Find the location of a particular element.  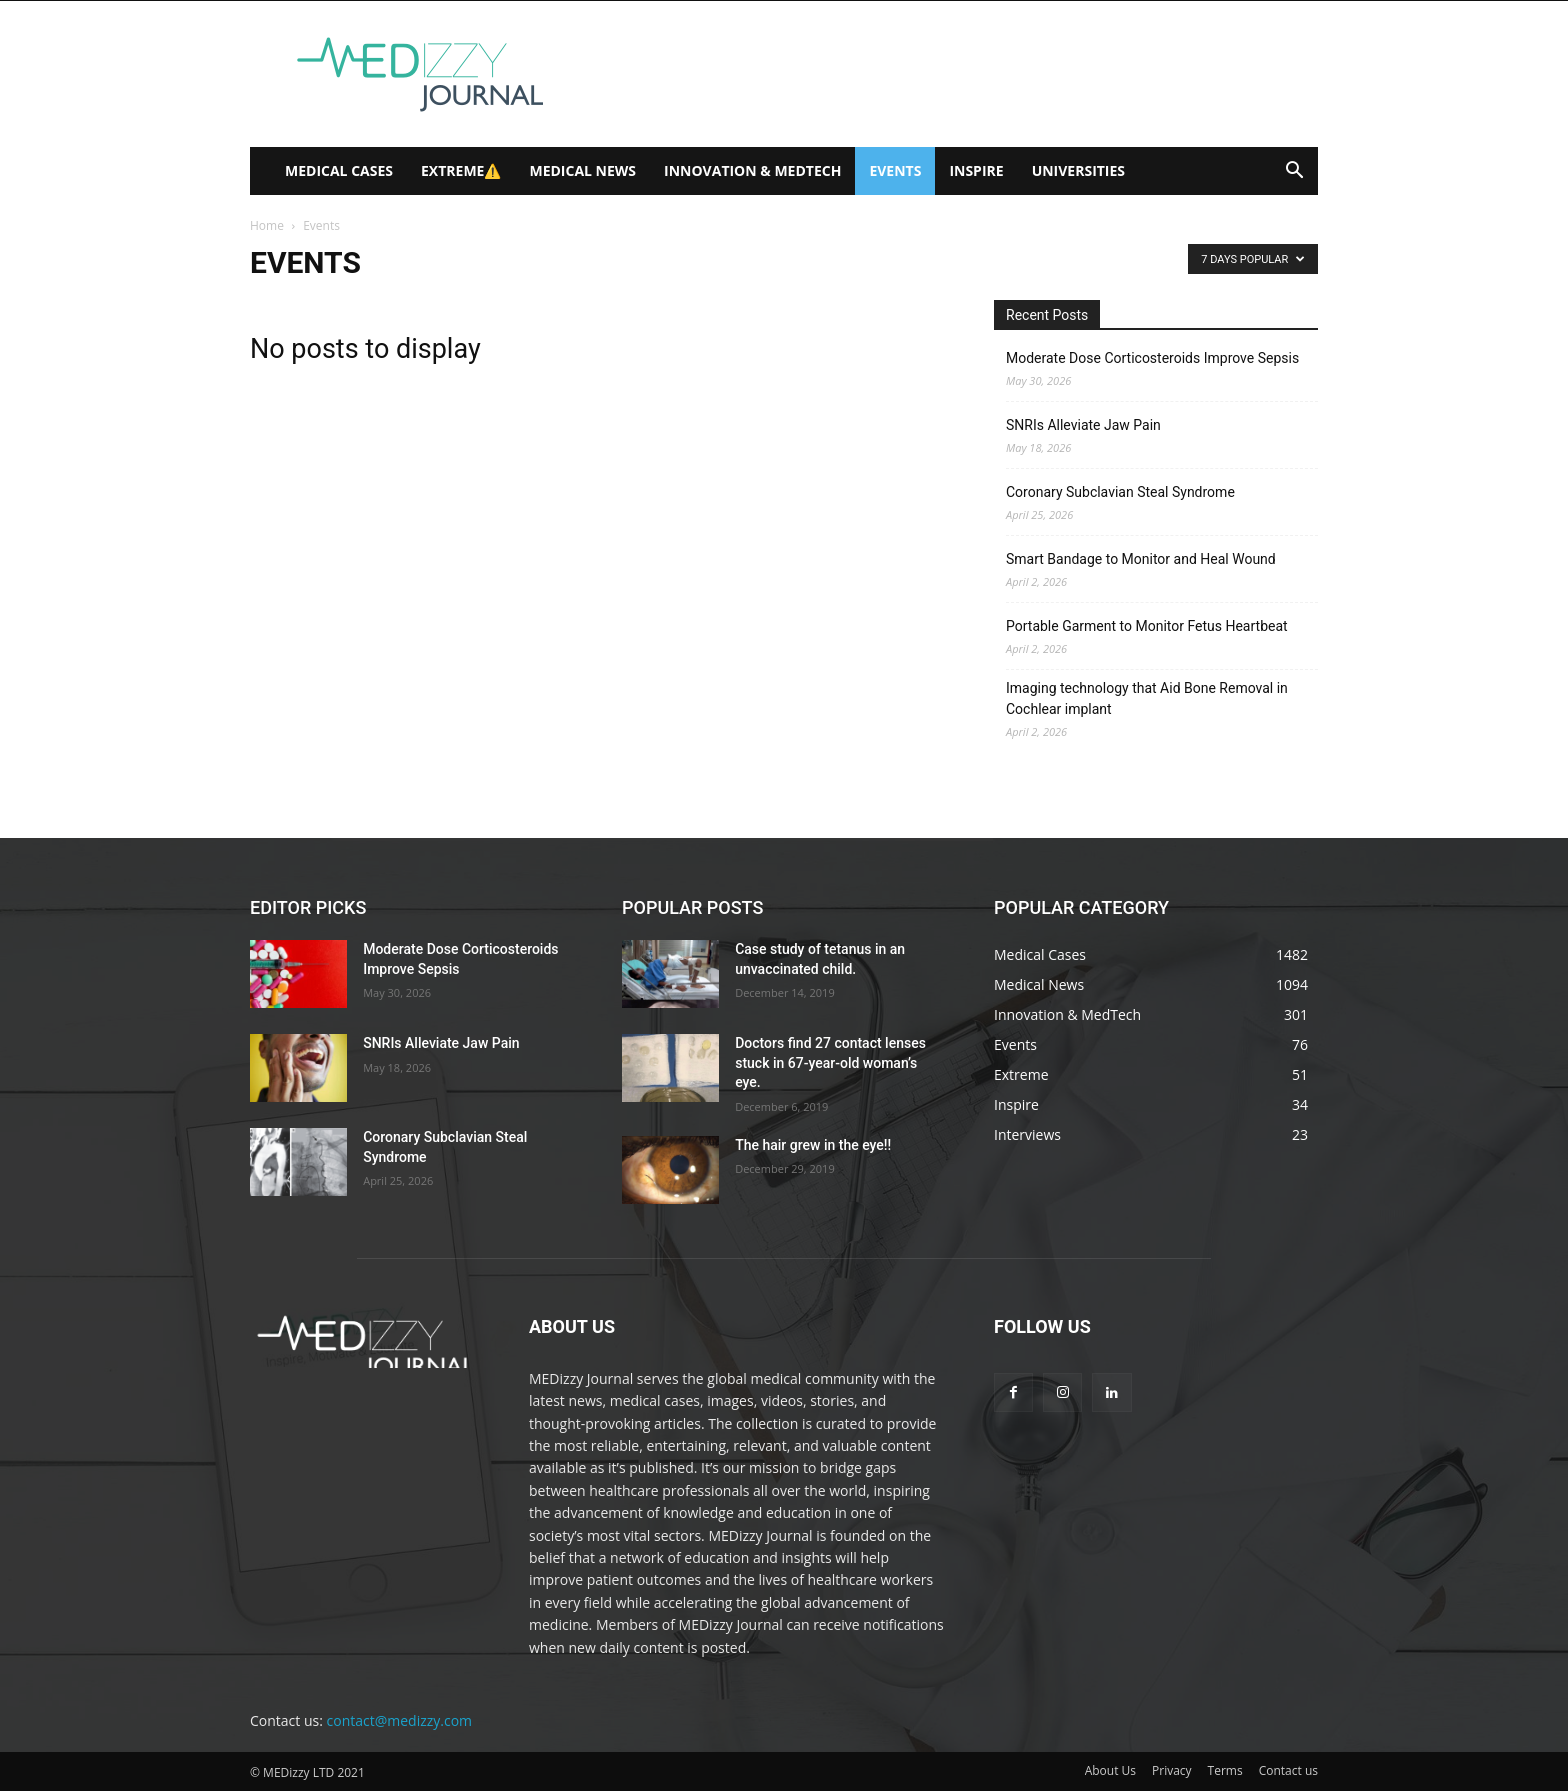

Medical News is located at coordinates (582, 170).